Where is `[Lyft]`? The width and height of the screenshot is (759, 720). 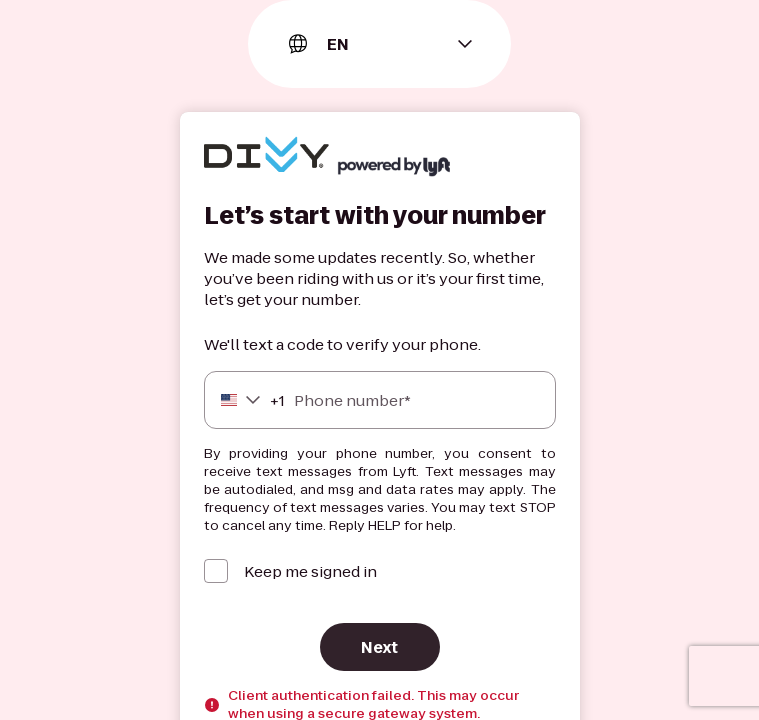 [Lyft] is located at coordinates (266, 156).